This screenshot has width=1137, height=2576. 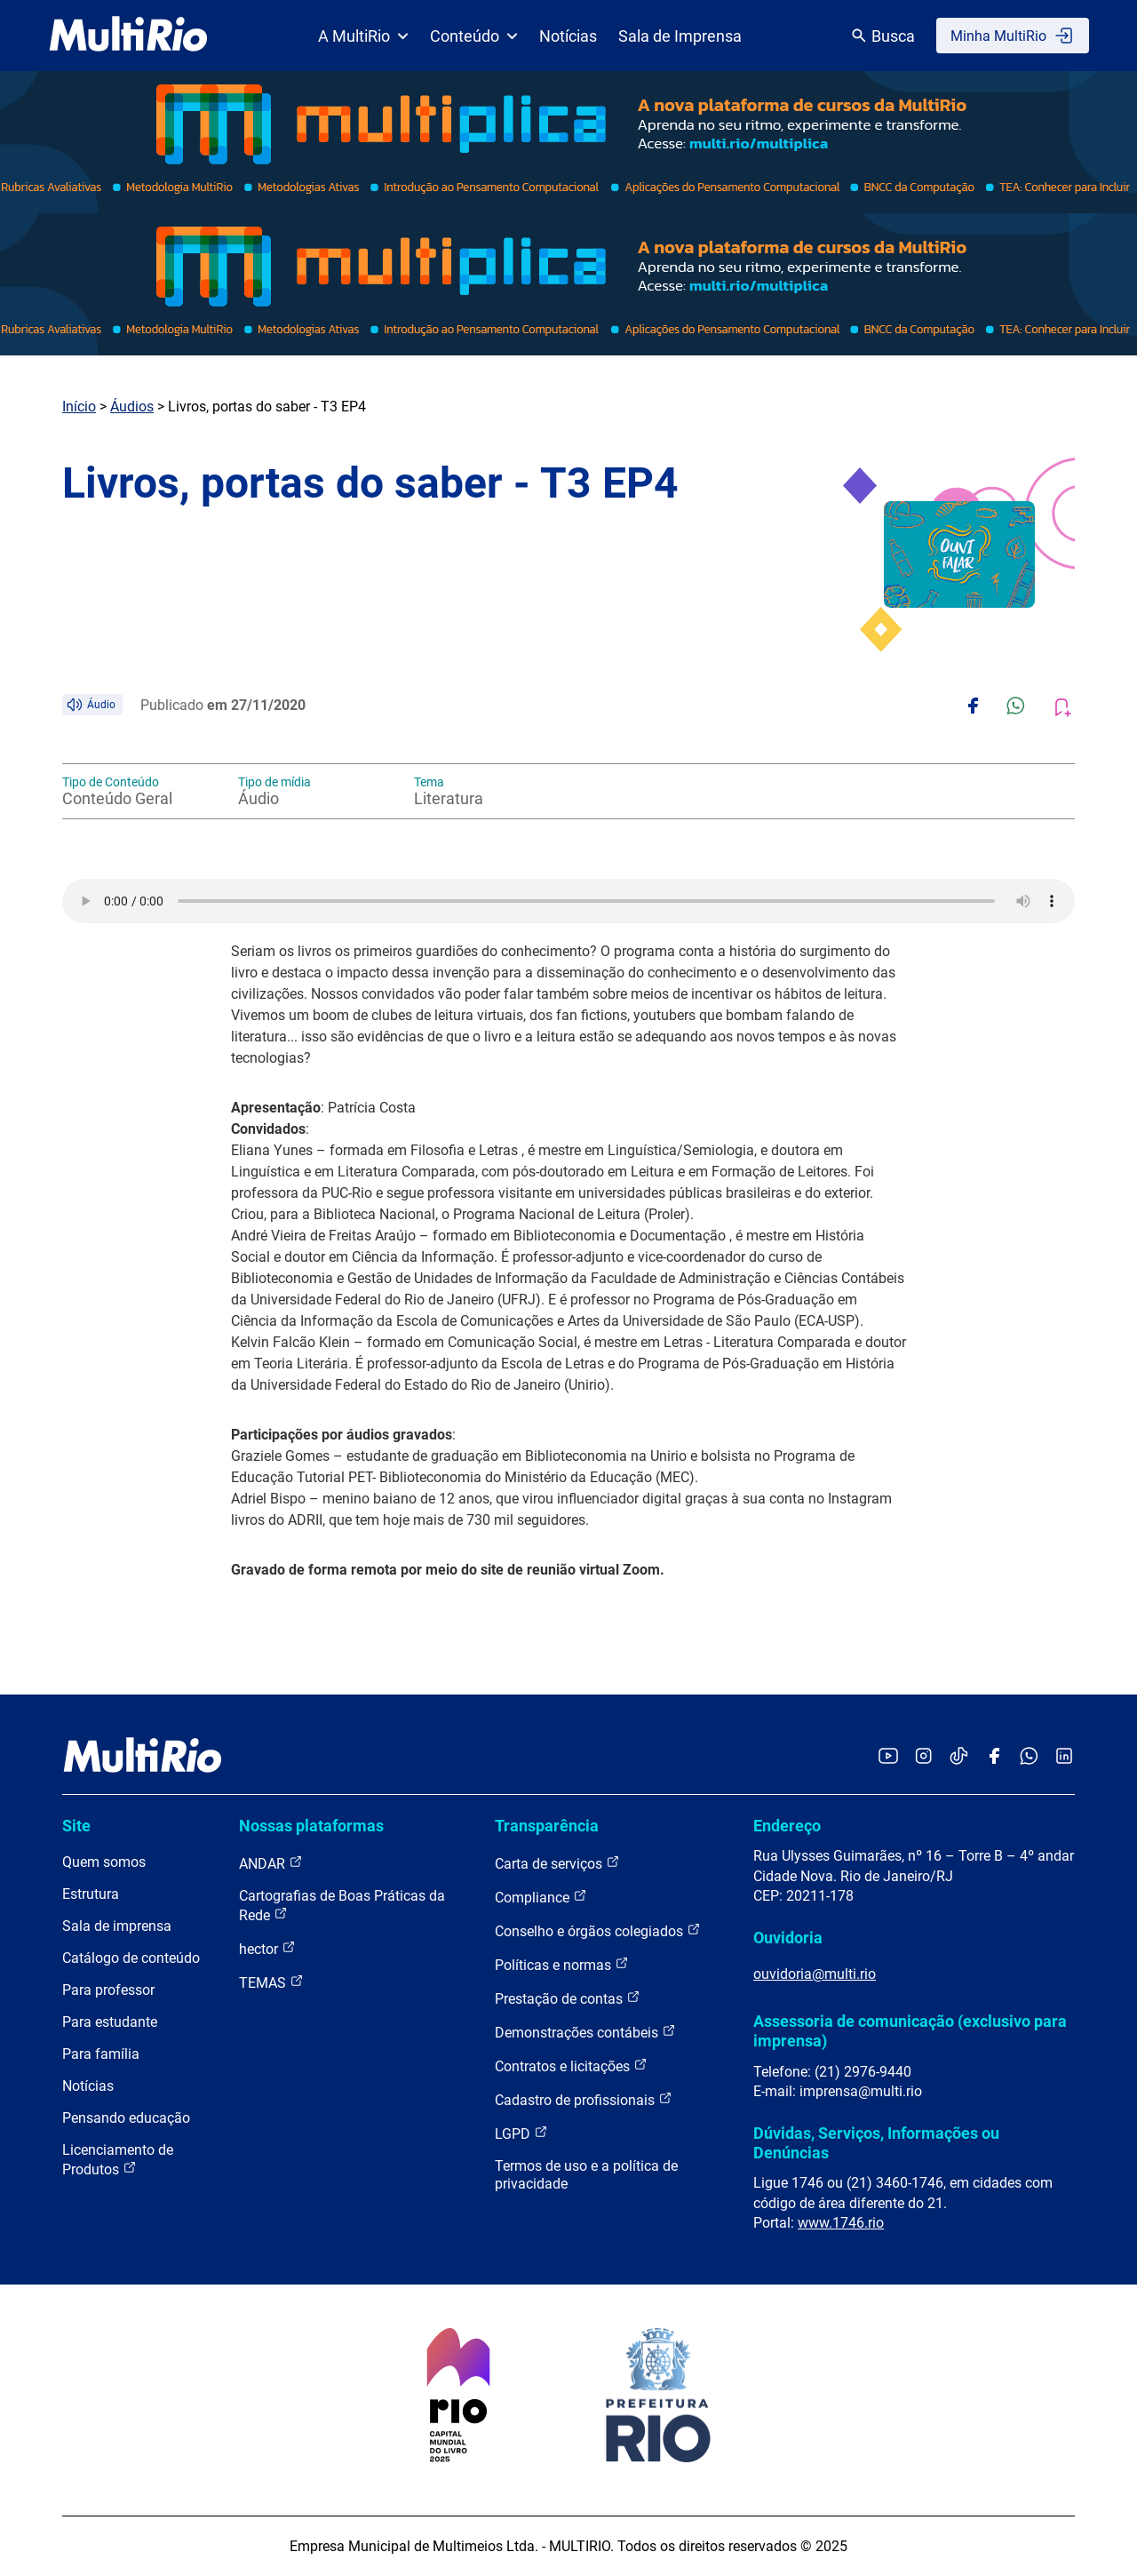 What do you see at coordinates (568, 36) in the screenshot?
I see `Notícias` at bounding box center [568, 36].